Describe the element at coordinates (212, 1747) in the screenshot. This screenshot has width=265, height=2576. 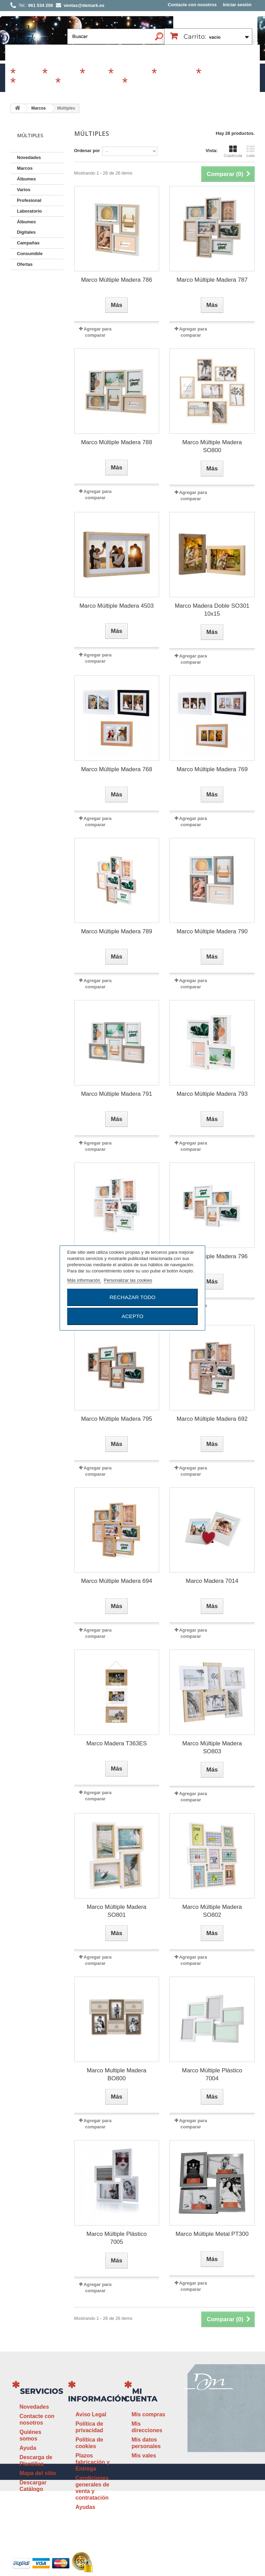
I see `Marco Múltiple Madera SO803` at that location.